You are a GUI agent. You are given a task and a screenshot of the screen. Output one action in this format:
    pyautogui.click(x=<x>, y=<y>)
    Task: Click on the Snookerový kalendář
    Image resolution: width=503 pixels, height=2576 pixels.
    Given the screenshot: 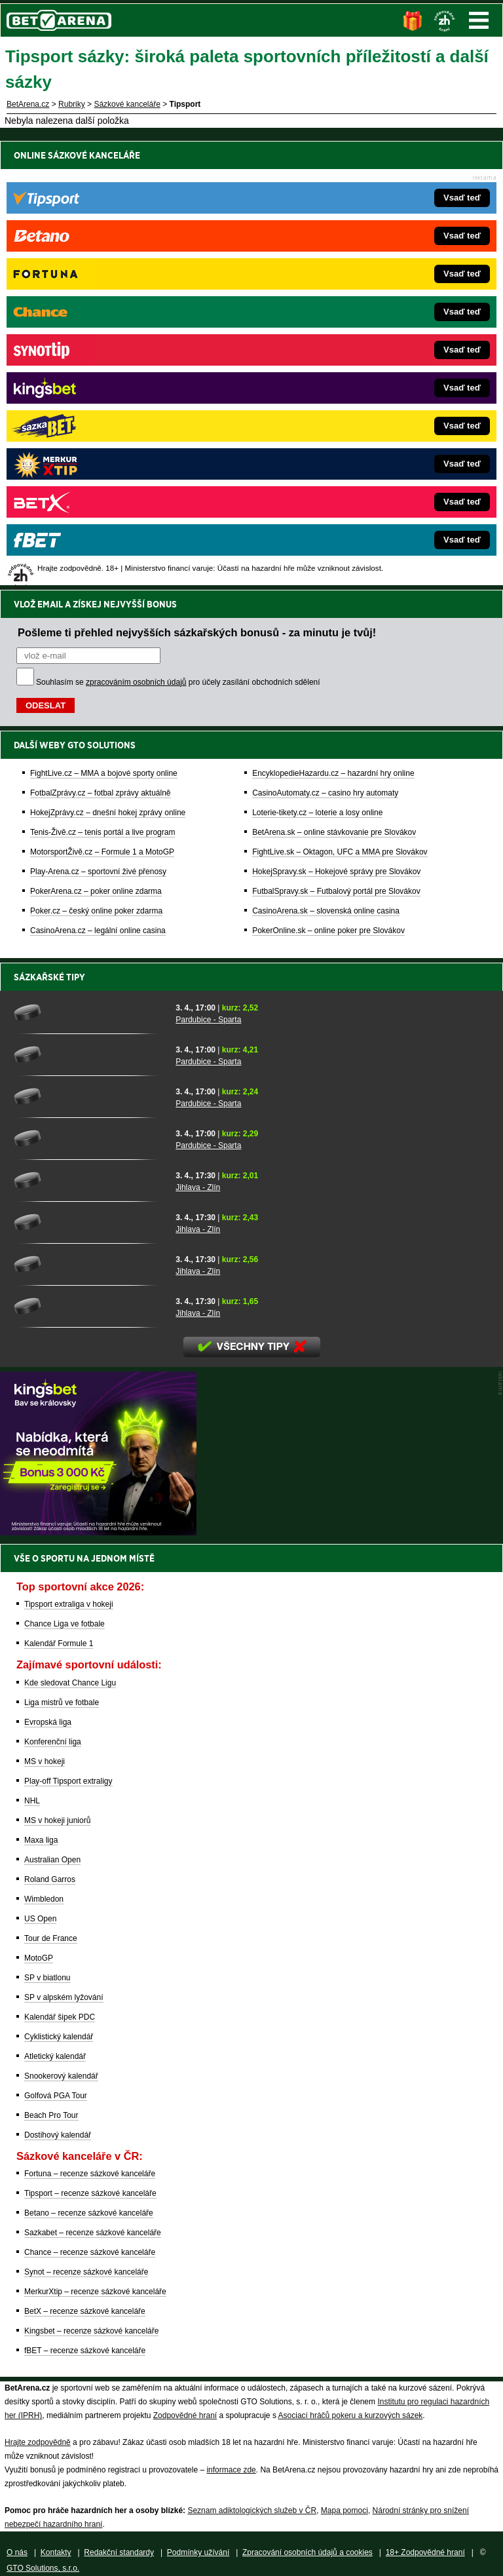 What is the action you would take?
    pyautogui.click(x=61, y=2076)
    